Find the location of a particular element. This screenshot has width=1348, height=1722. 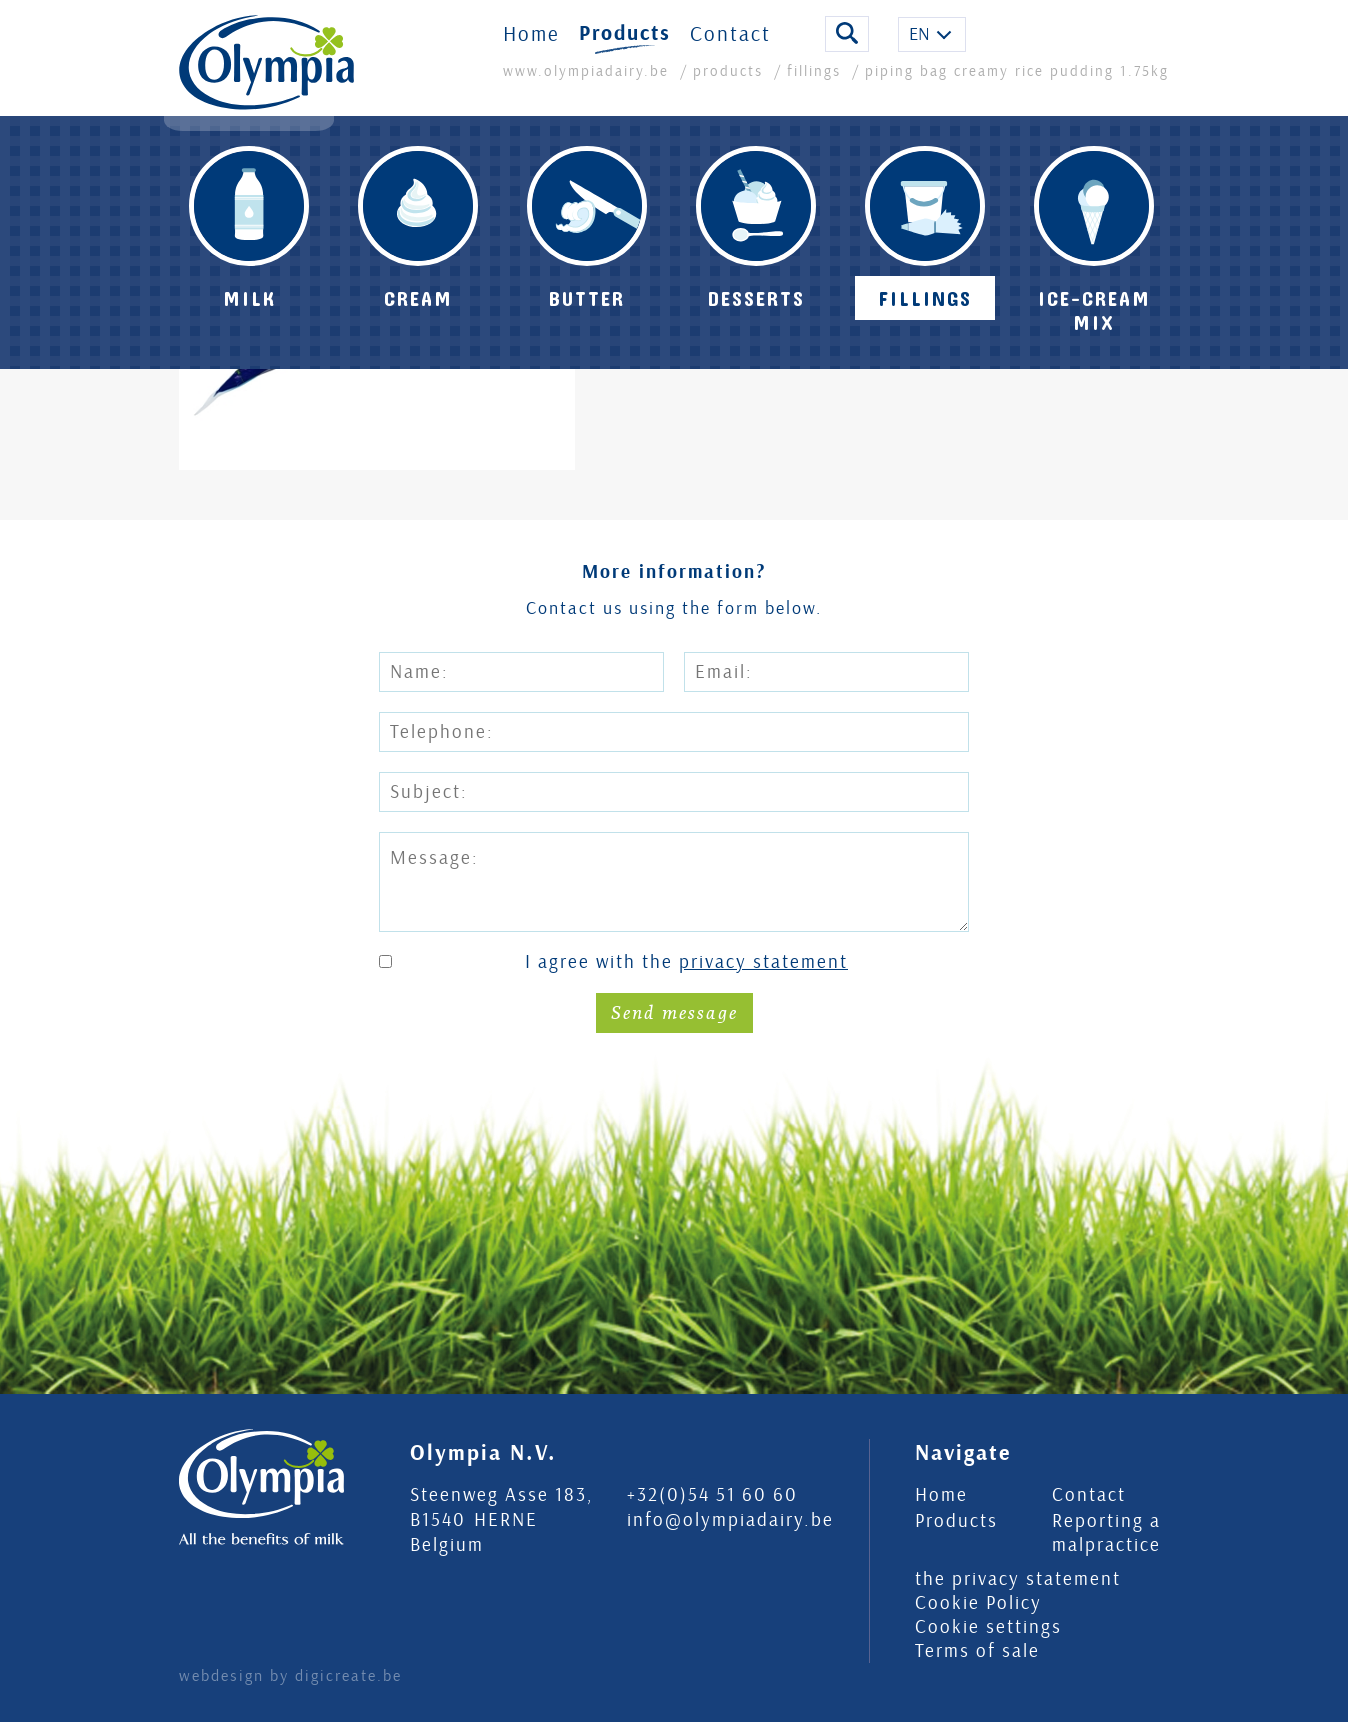

Contact is located at coordinates (730, 48).